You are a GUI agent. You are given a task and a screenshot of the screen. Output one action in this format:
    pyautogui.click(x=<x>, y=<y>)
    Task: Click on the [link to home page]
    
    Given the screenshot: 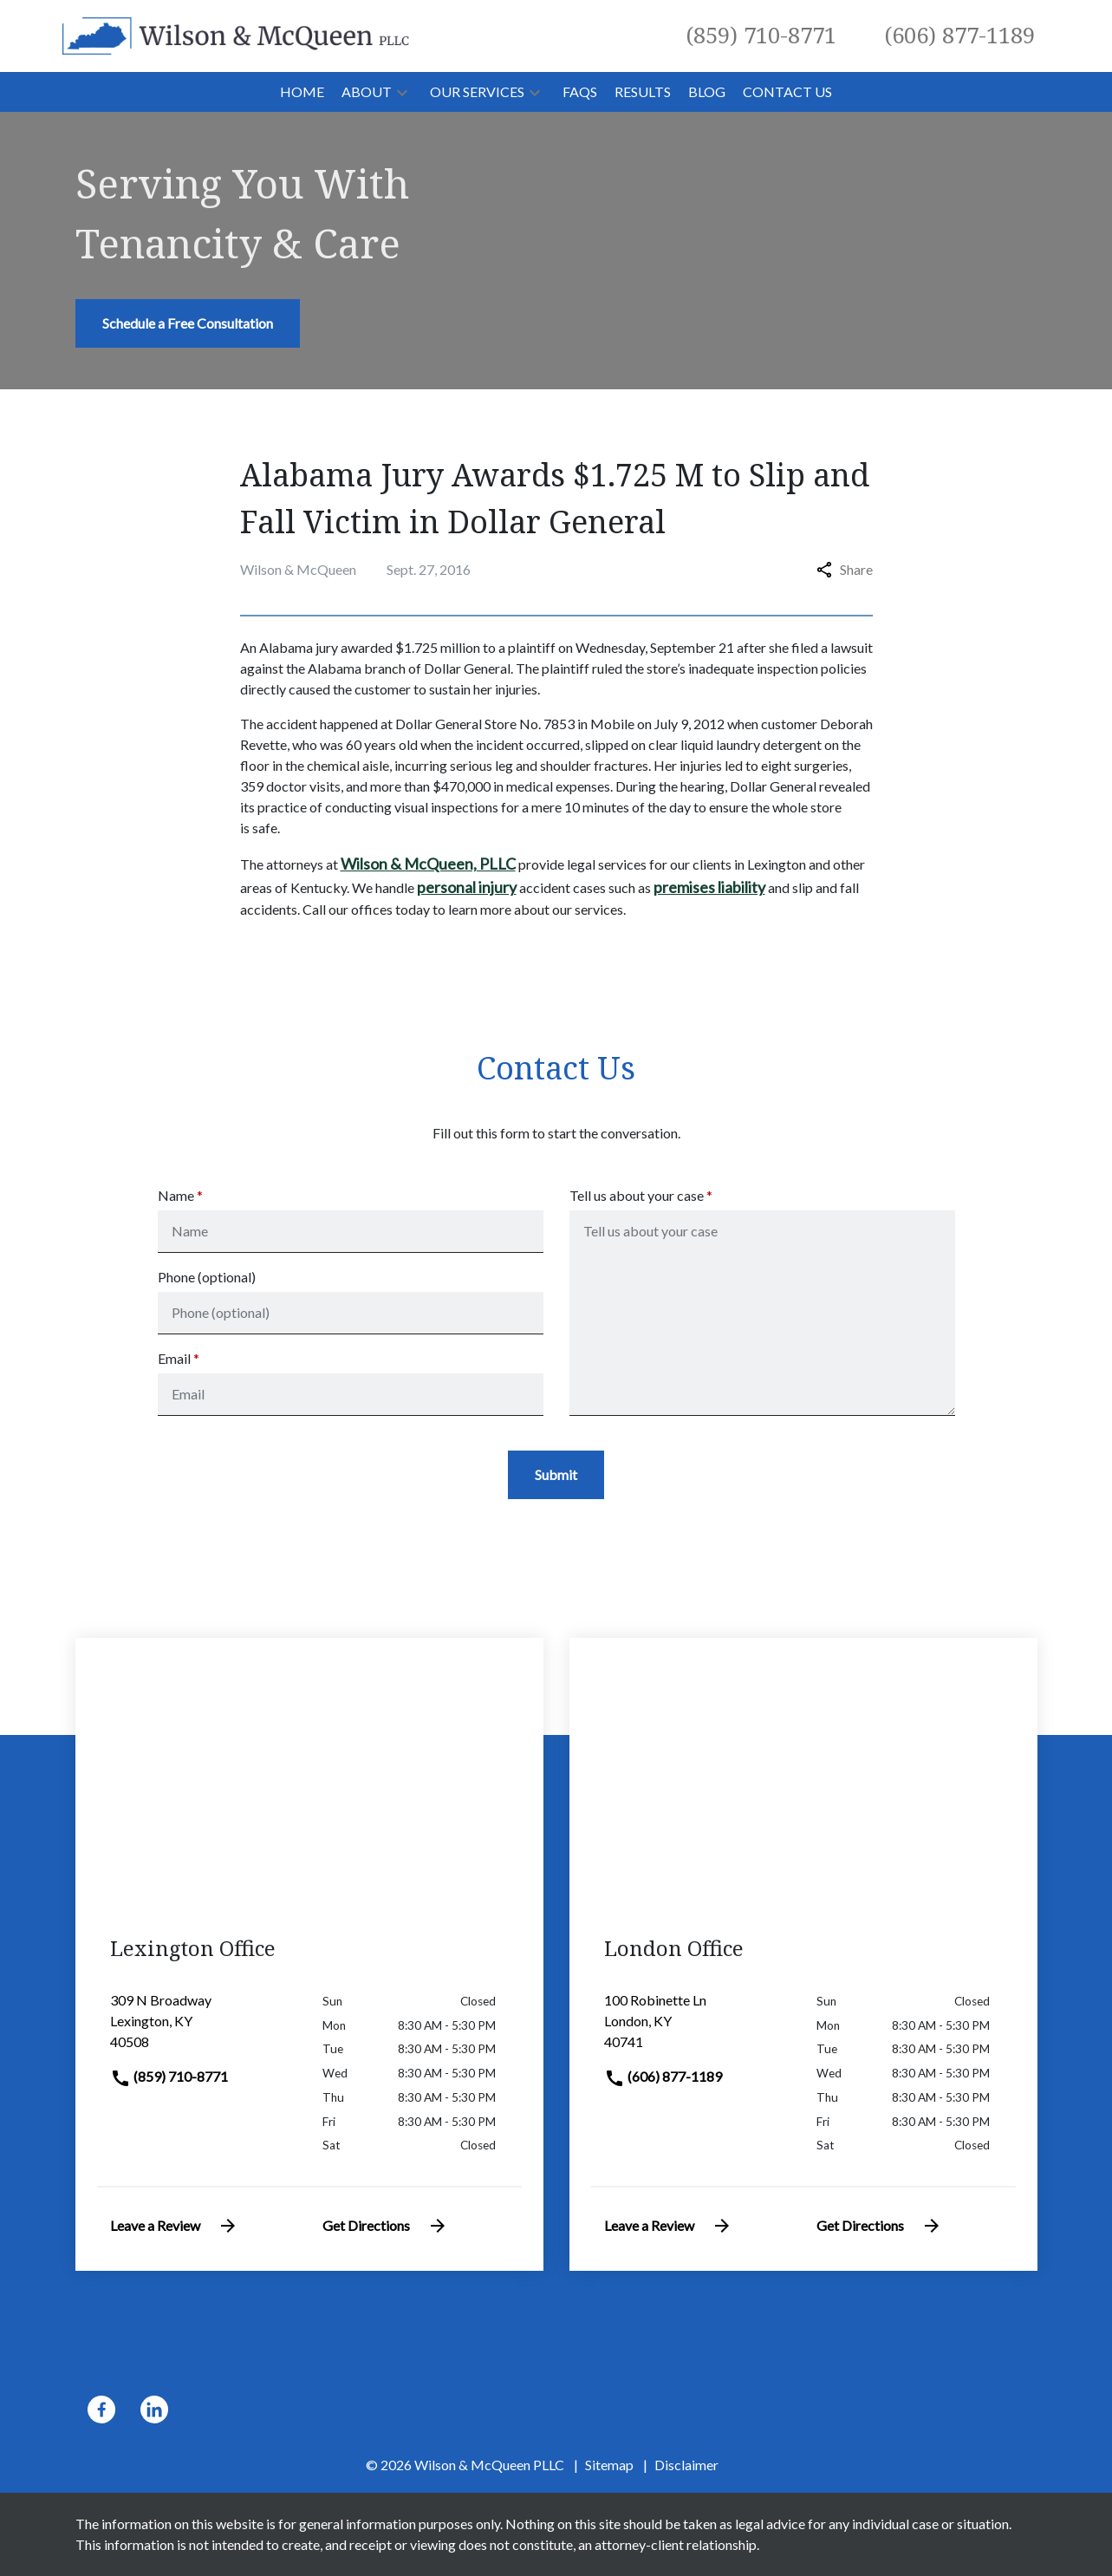 What is the action you would take?
    pyautogui.click(x=235, y=34)
    